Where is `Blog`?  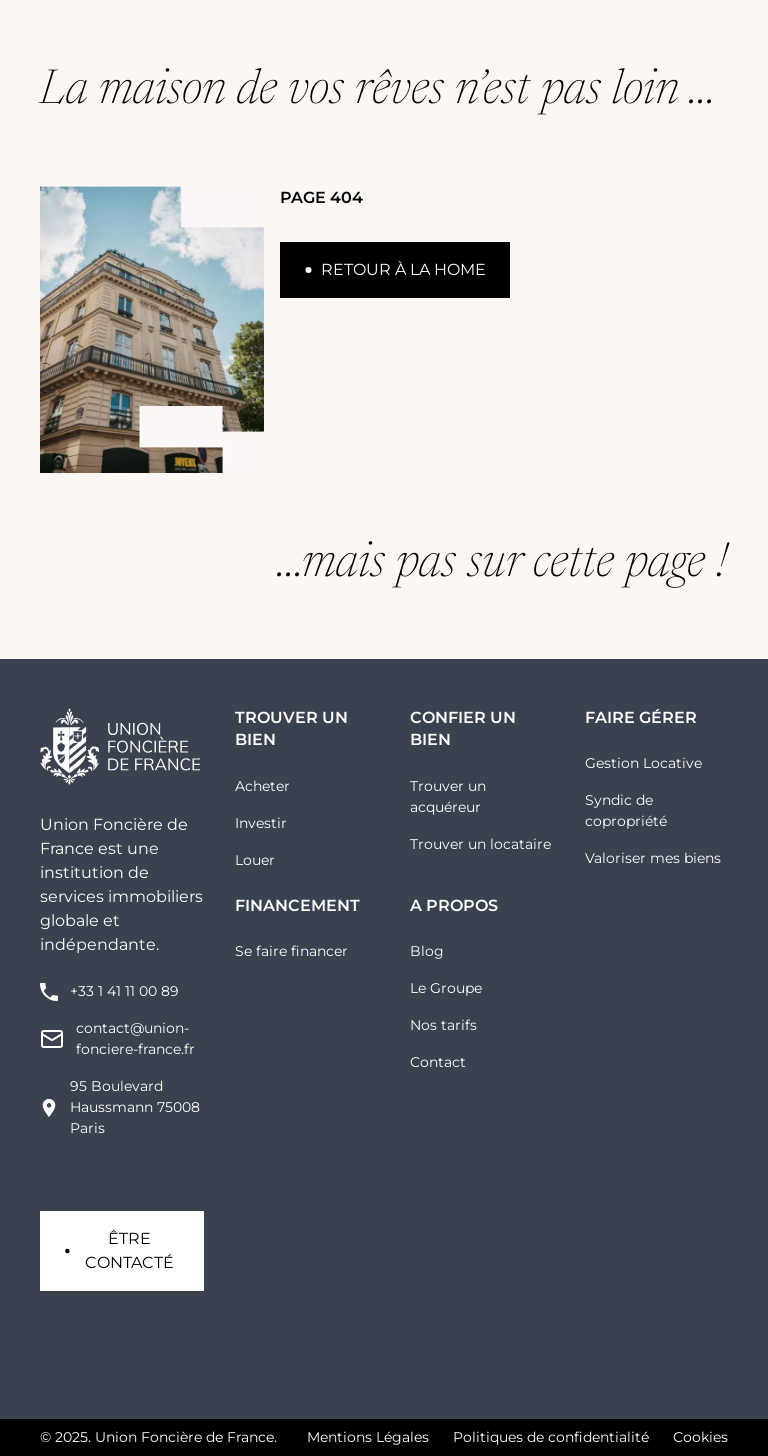 Blog is located at coordinates (427, 951).